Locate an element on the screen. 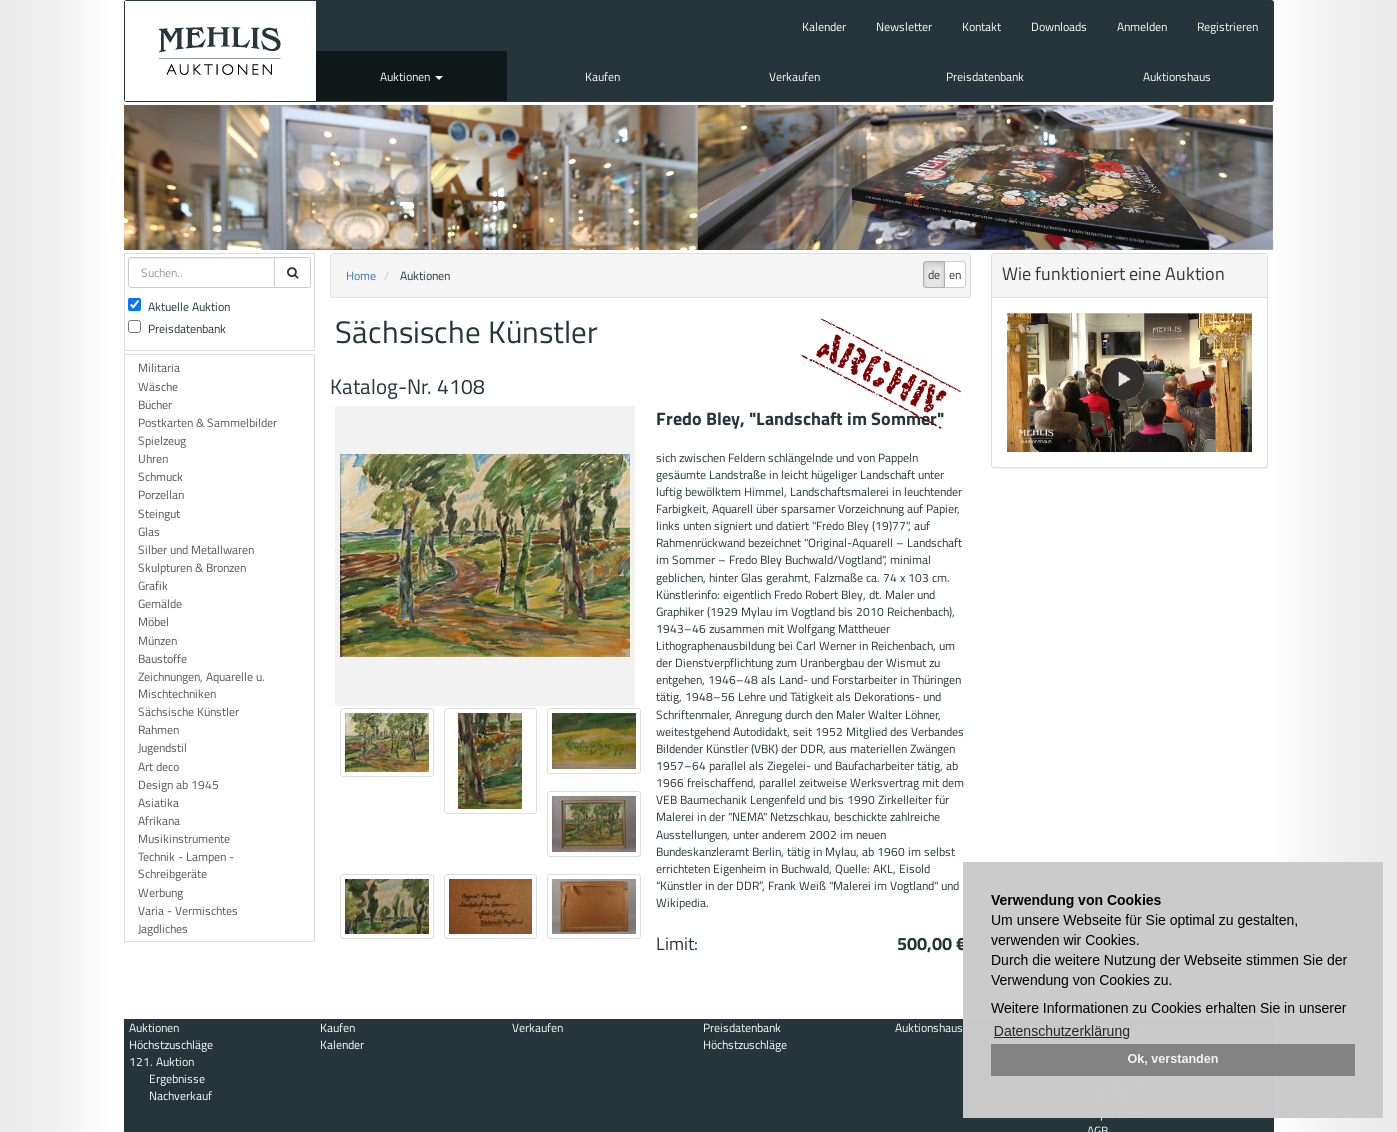 This screenshot has height=1132, width=1397. Postkarten & Sammelbilder is located at coordinates (207, 422).